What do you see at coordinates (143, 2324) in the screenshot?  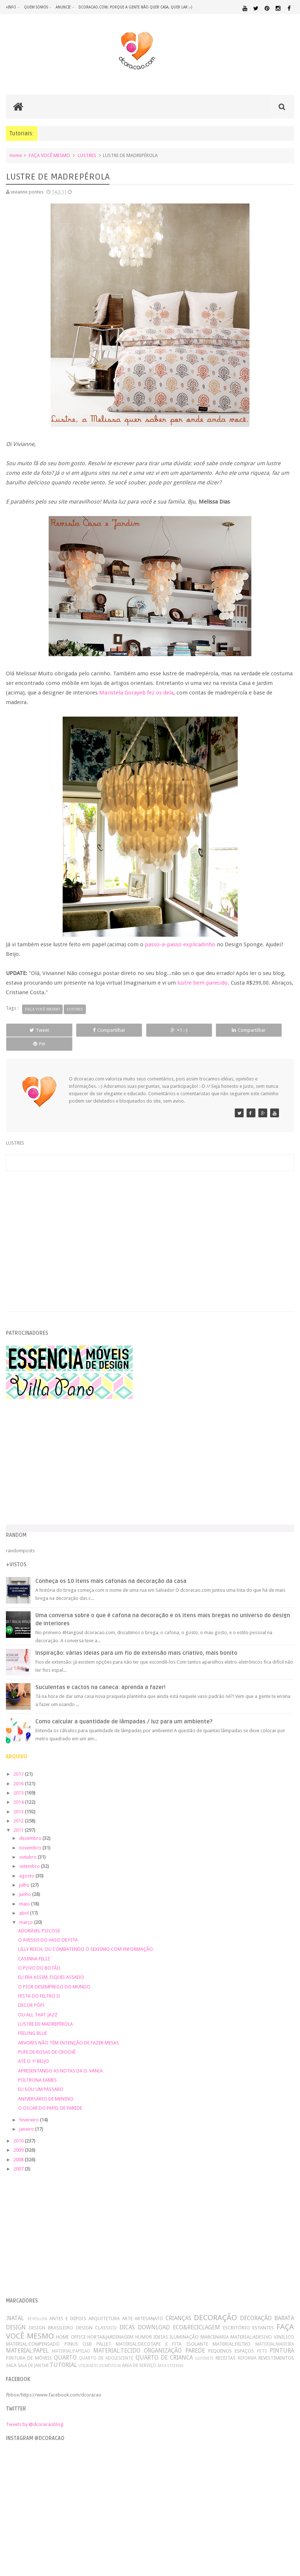 I see `HUMOR` at bounding box center [143, 2324].